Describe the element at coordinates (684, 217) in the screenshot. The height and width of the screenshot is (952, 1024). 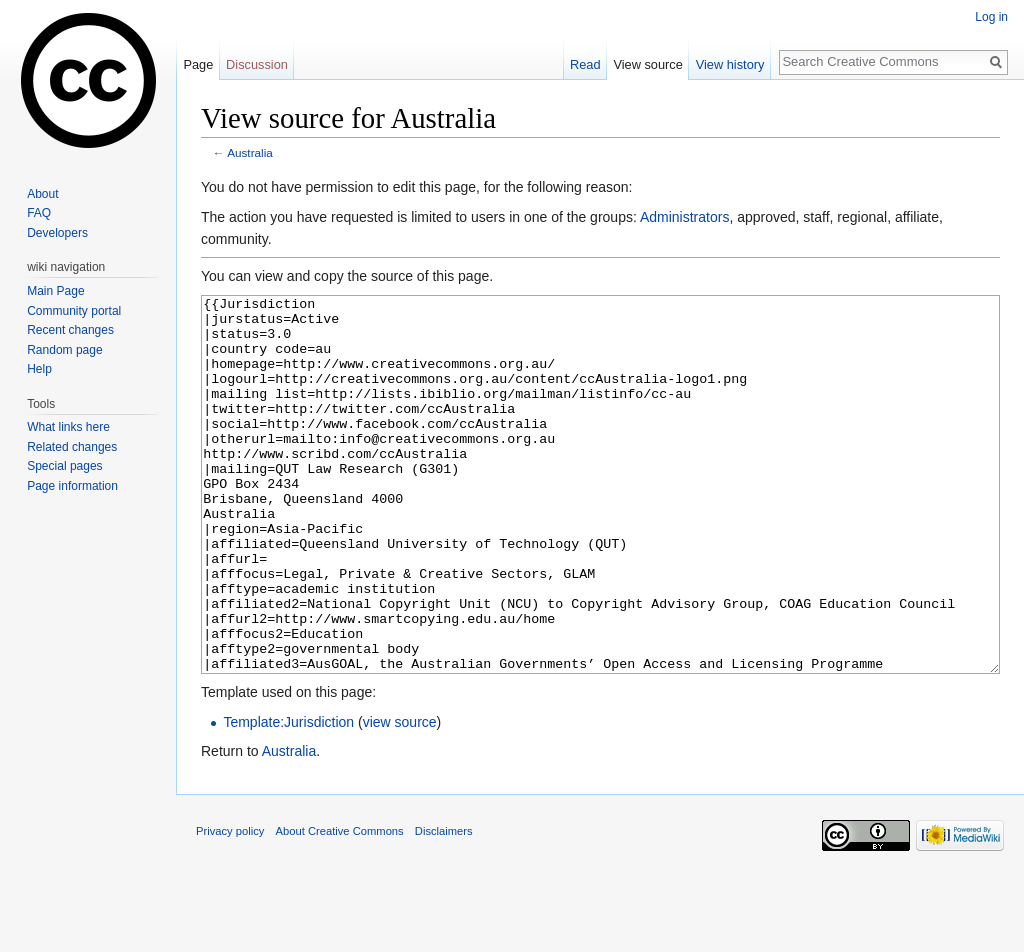
I see `Administrators` at that location.